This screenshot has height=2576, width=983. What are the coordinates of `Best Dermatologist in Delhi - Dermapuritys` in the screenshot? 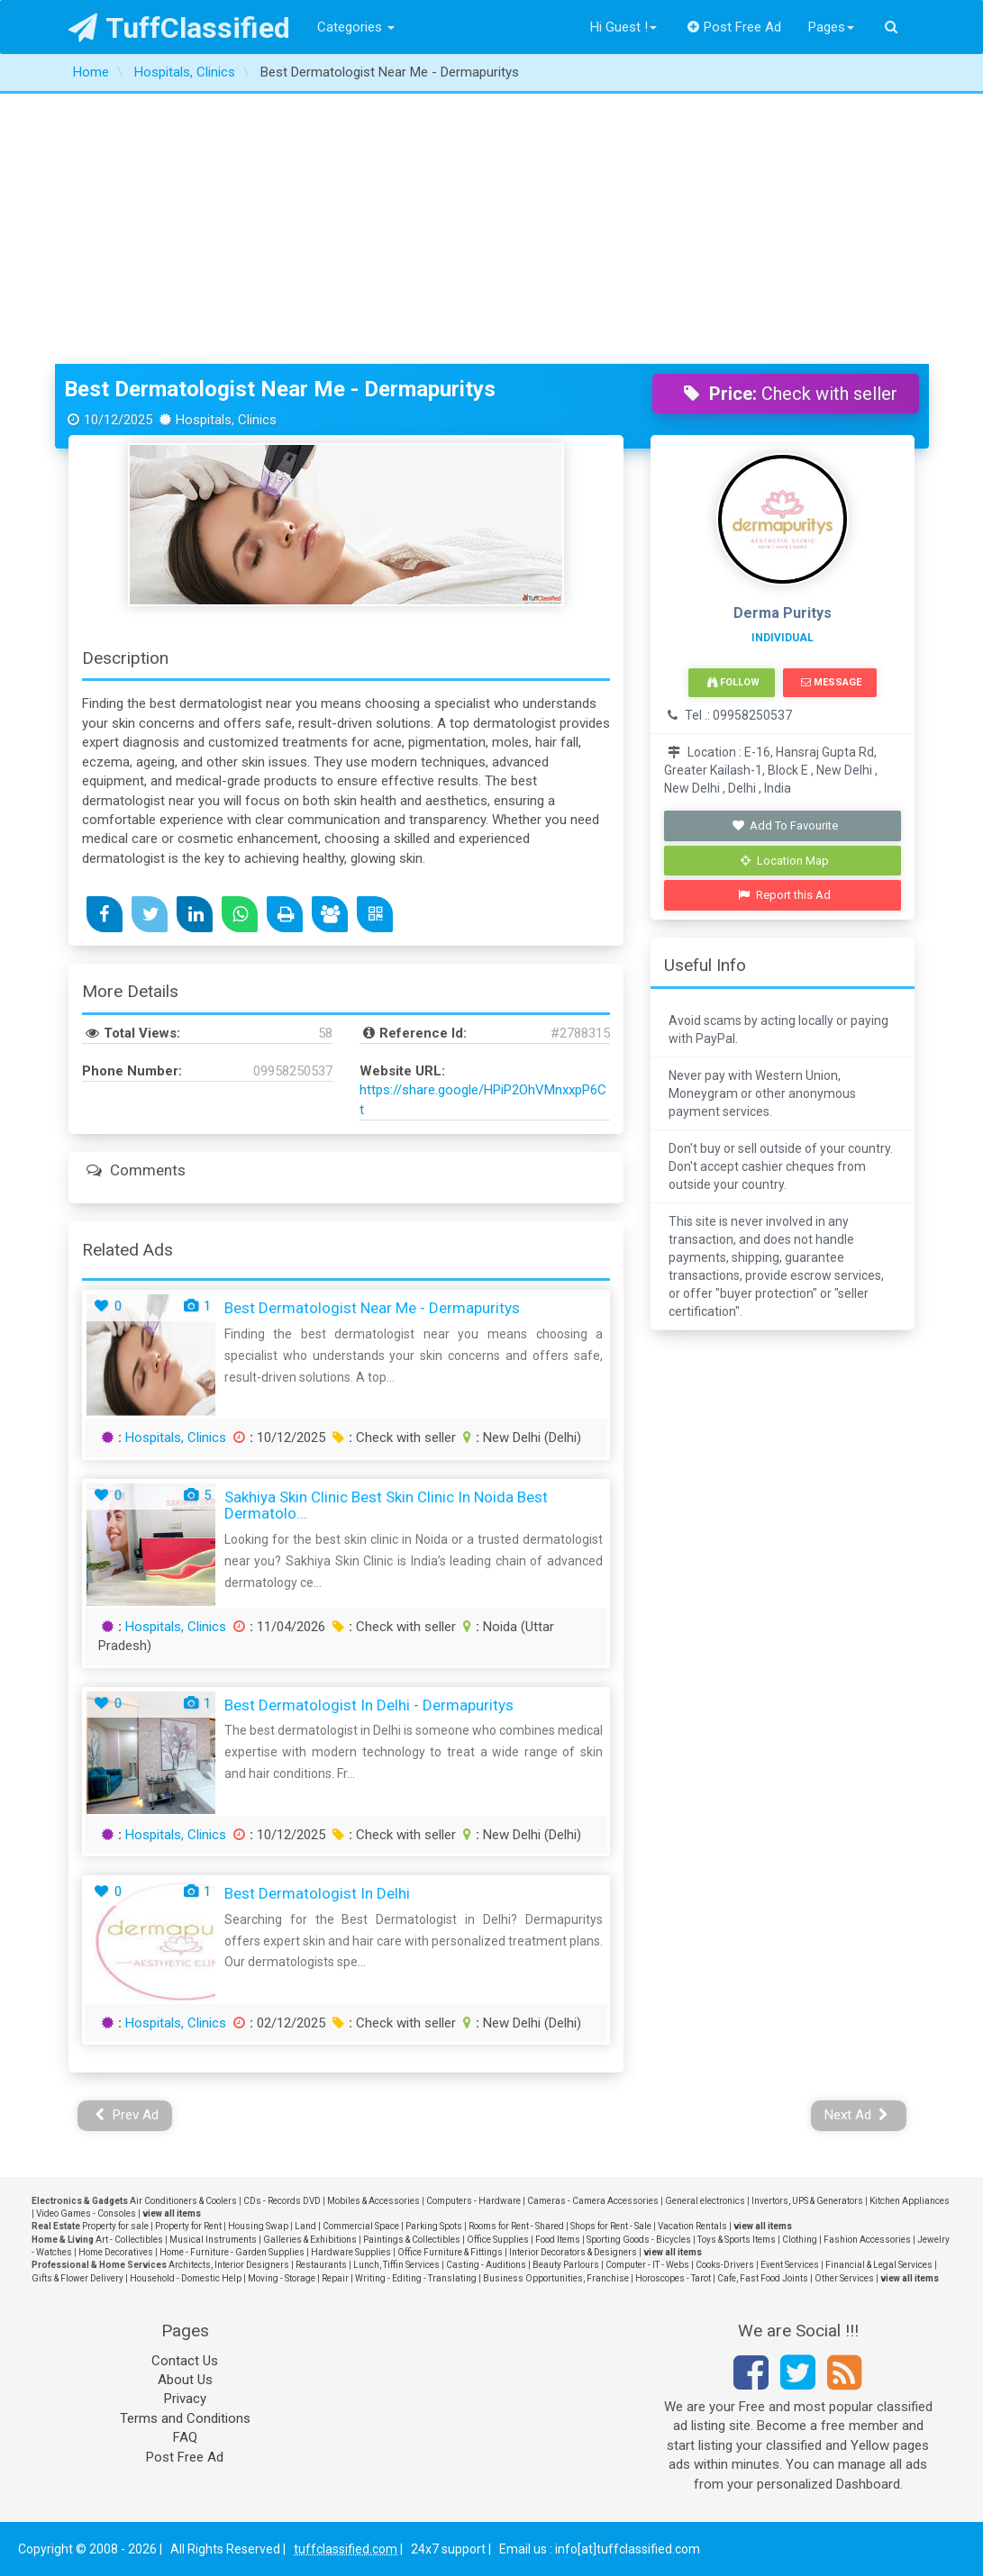 It's located at (369, 1705).